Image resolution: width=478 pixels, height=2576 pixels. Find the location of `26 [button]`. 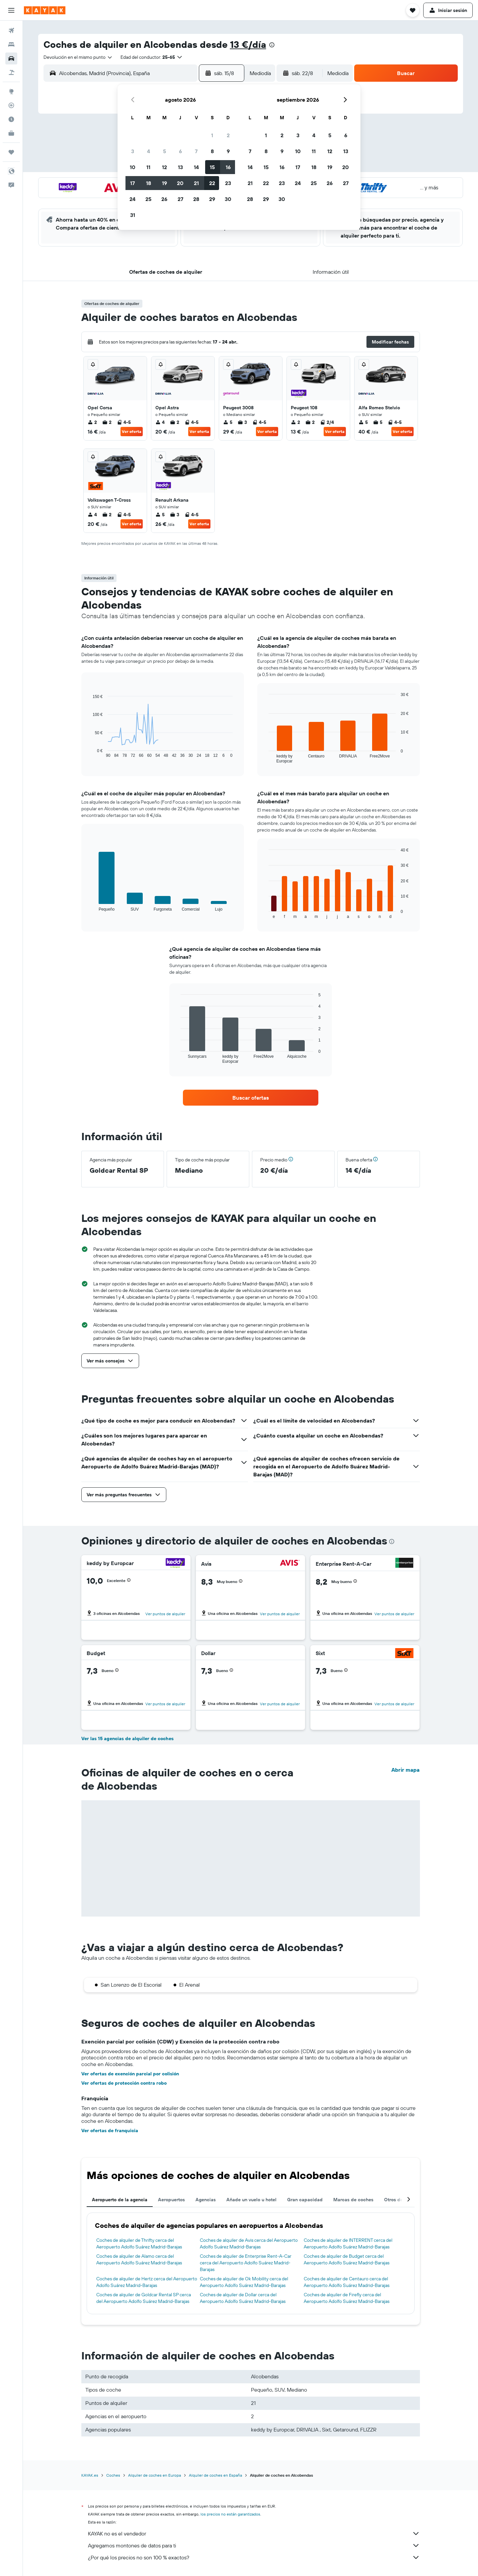

26 [button] is located at coordinates (164, 199).